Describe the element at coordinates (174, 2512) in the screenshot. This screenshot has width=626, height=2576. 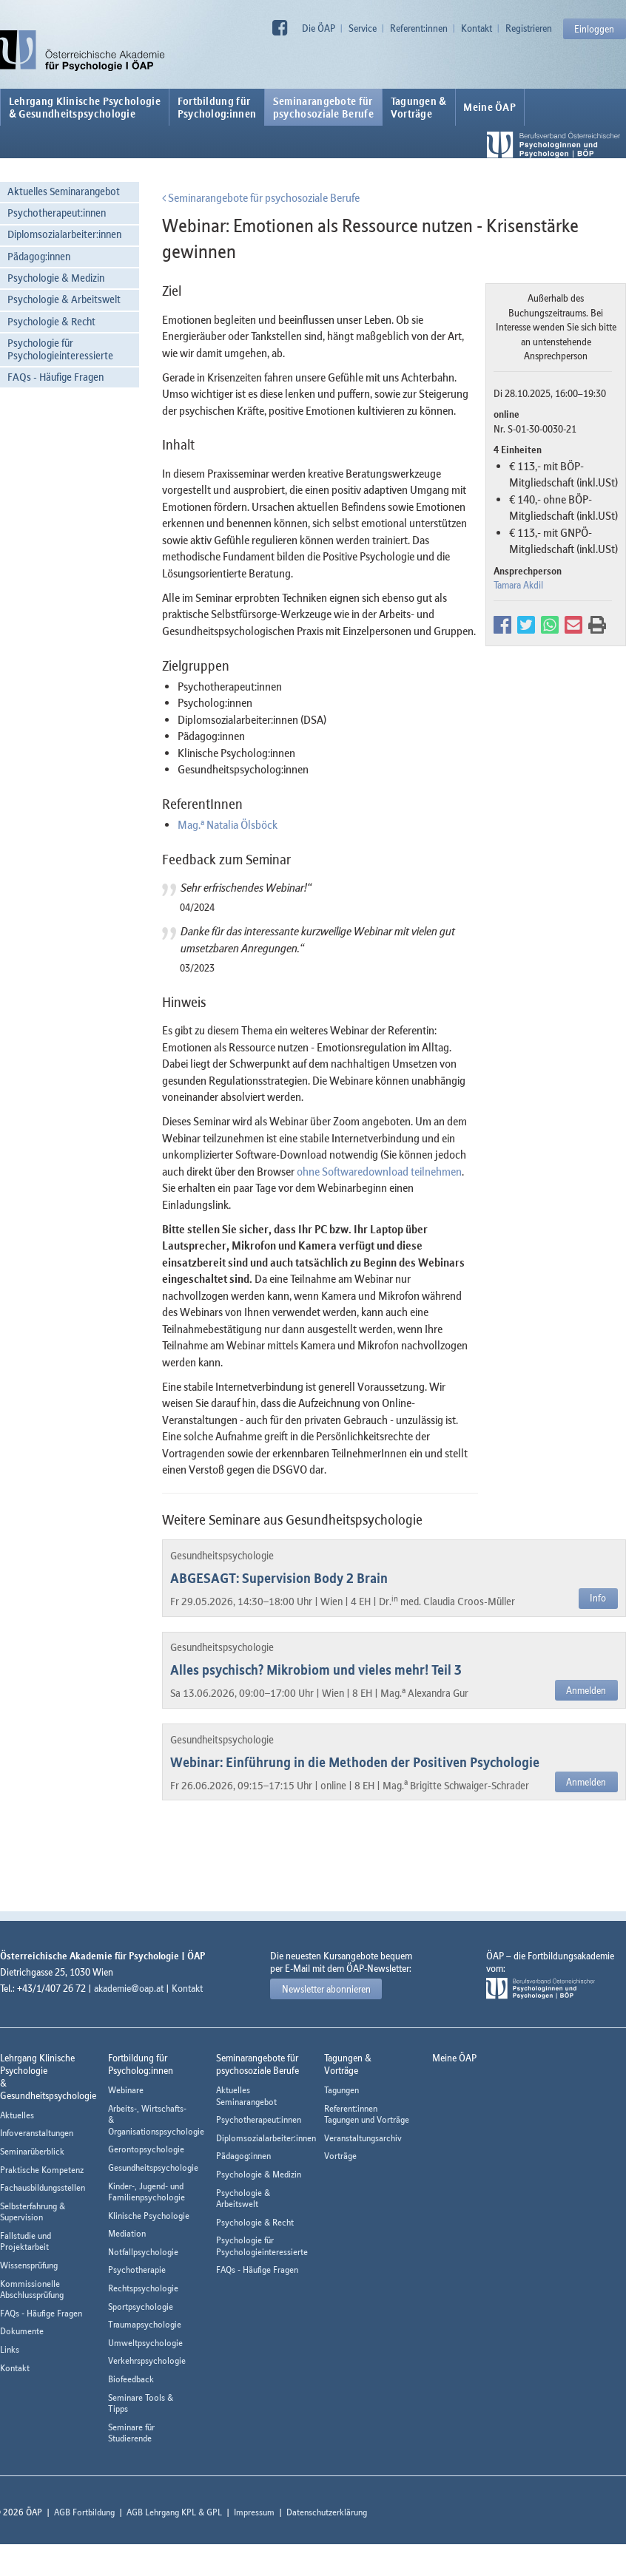
I see `AGB Lehrgang KPL & GPL` at that location.